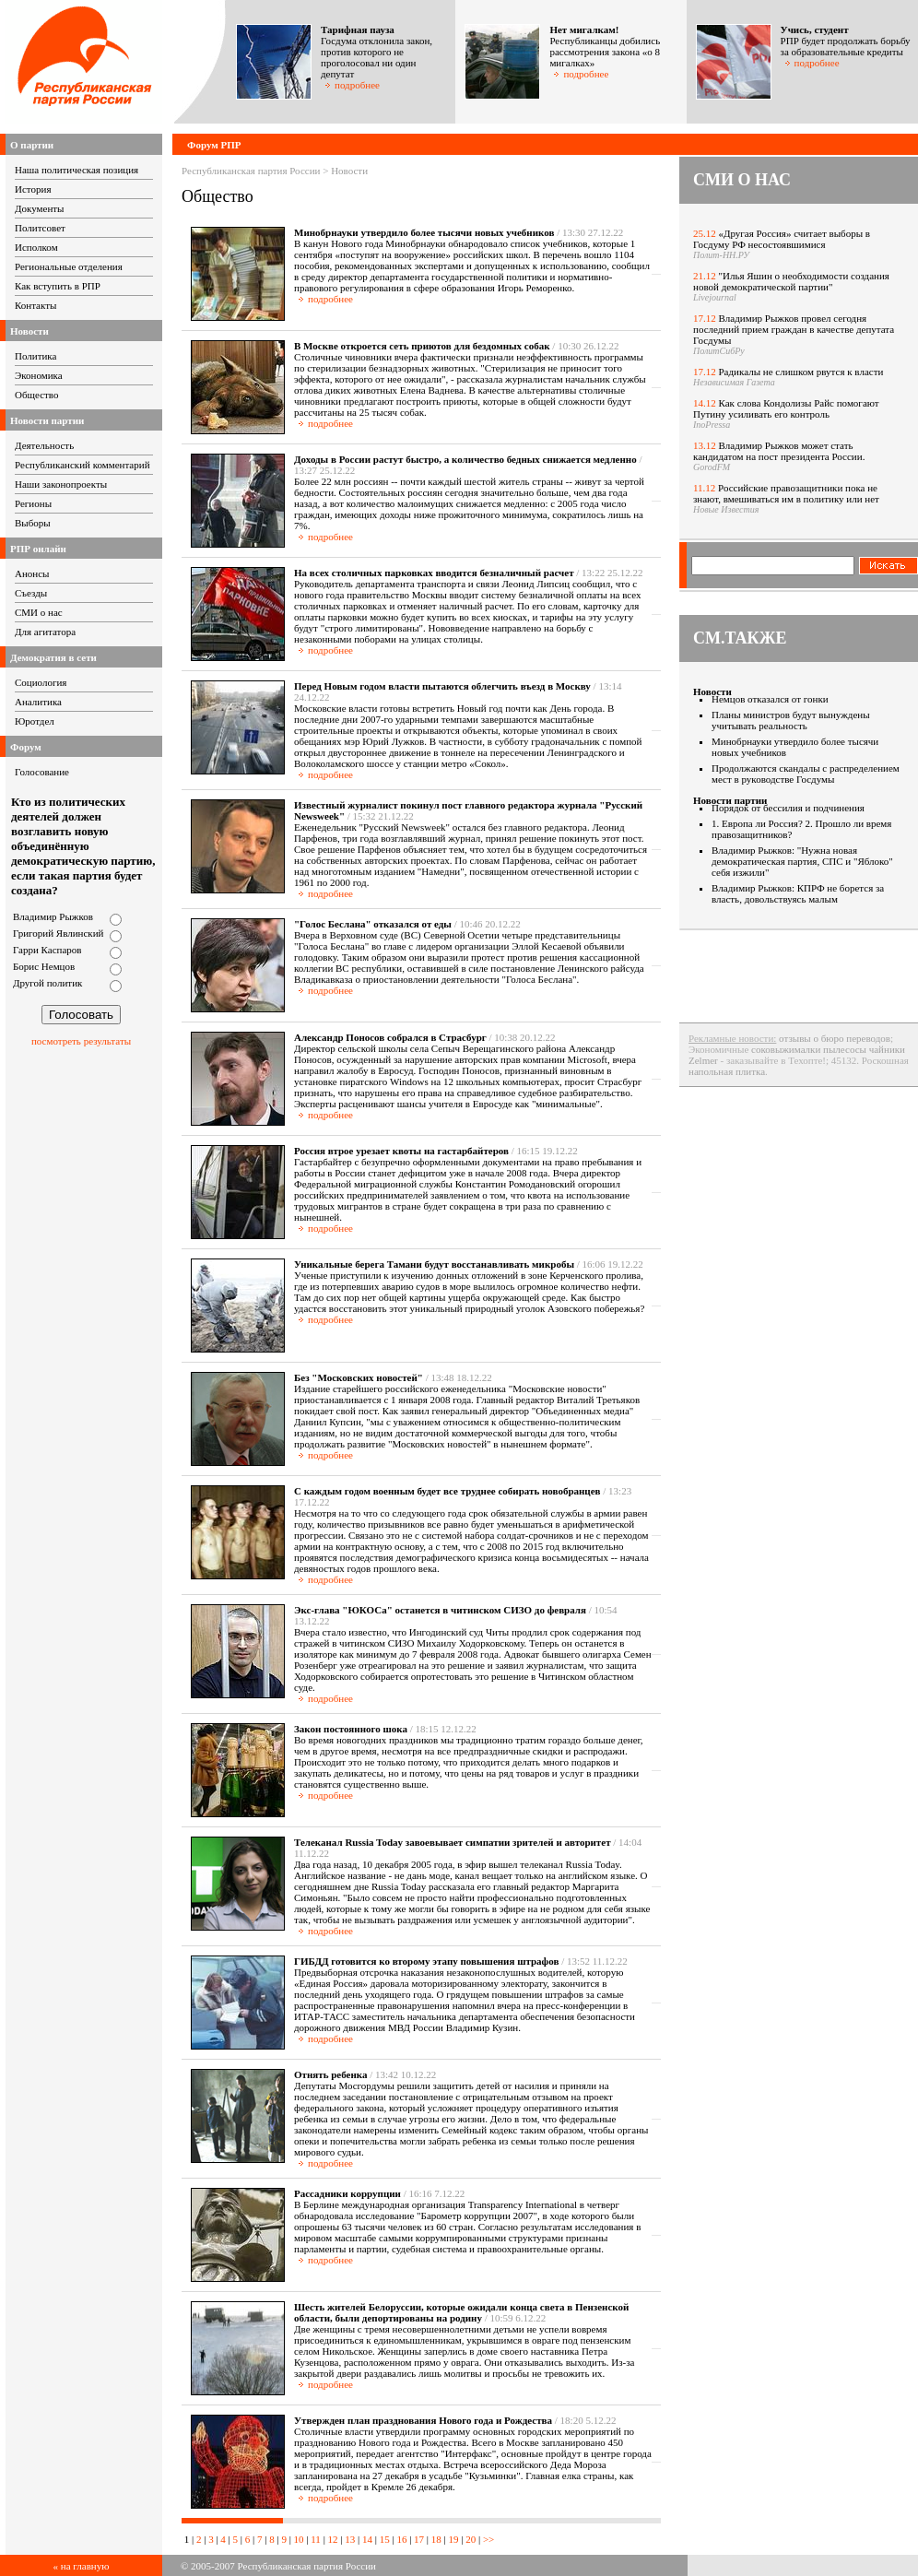  I want to click on 19, so click(454, 2539).